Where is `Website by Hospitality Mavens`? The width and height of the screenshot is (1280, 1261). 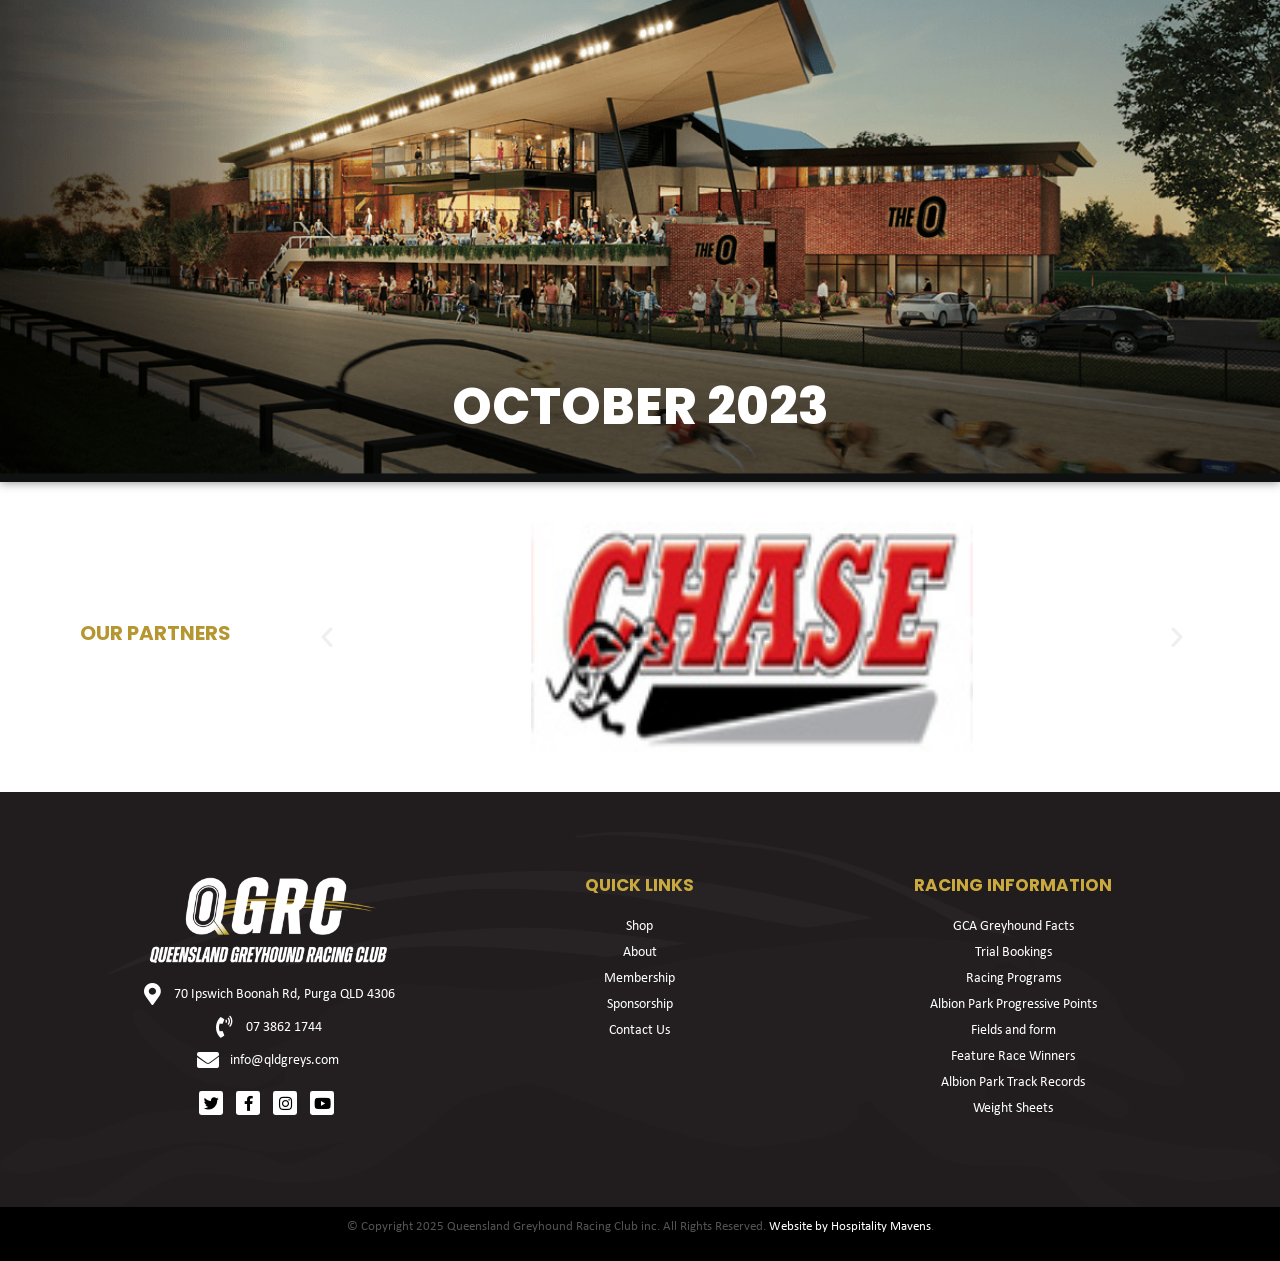 Website by Hospitality Mavens is located at coordinates (850, 1226).